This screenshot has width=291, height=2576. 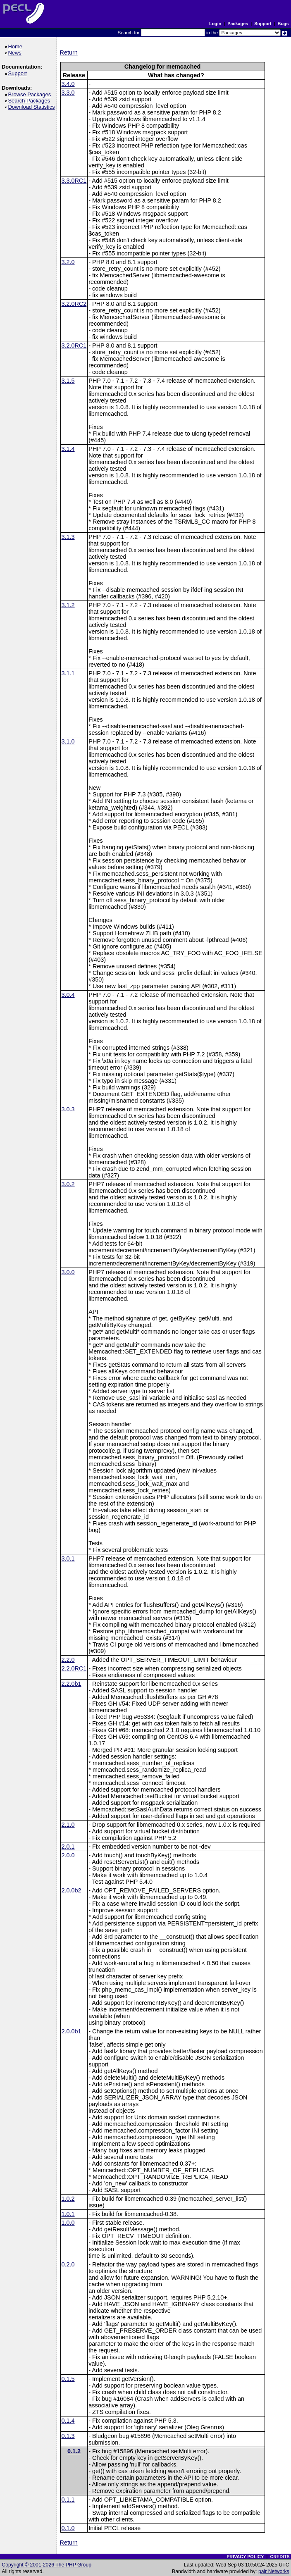 What do you see at coordinates (68, 1558) in the screenshot?
I see `3.0.1` at bounding box center [68, 1558].